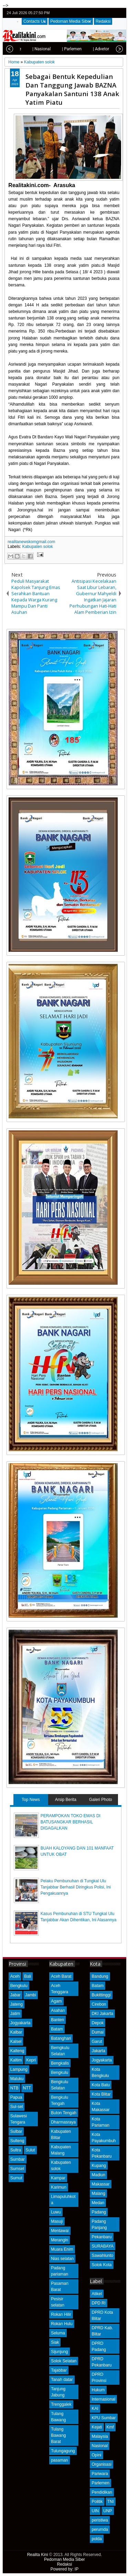  I want to click on Masuji, so click(57, 2221).